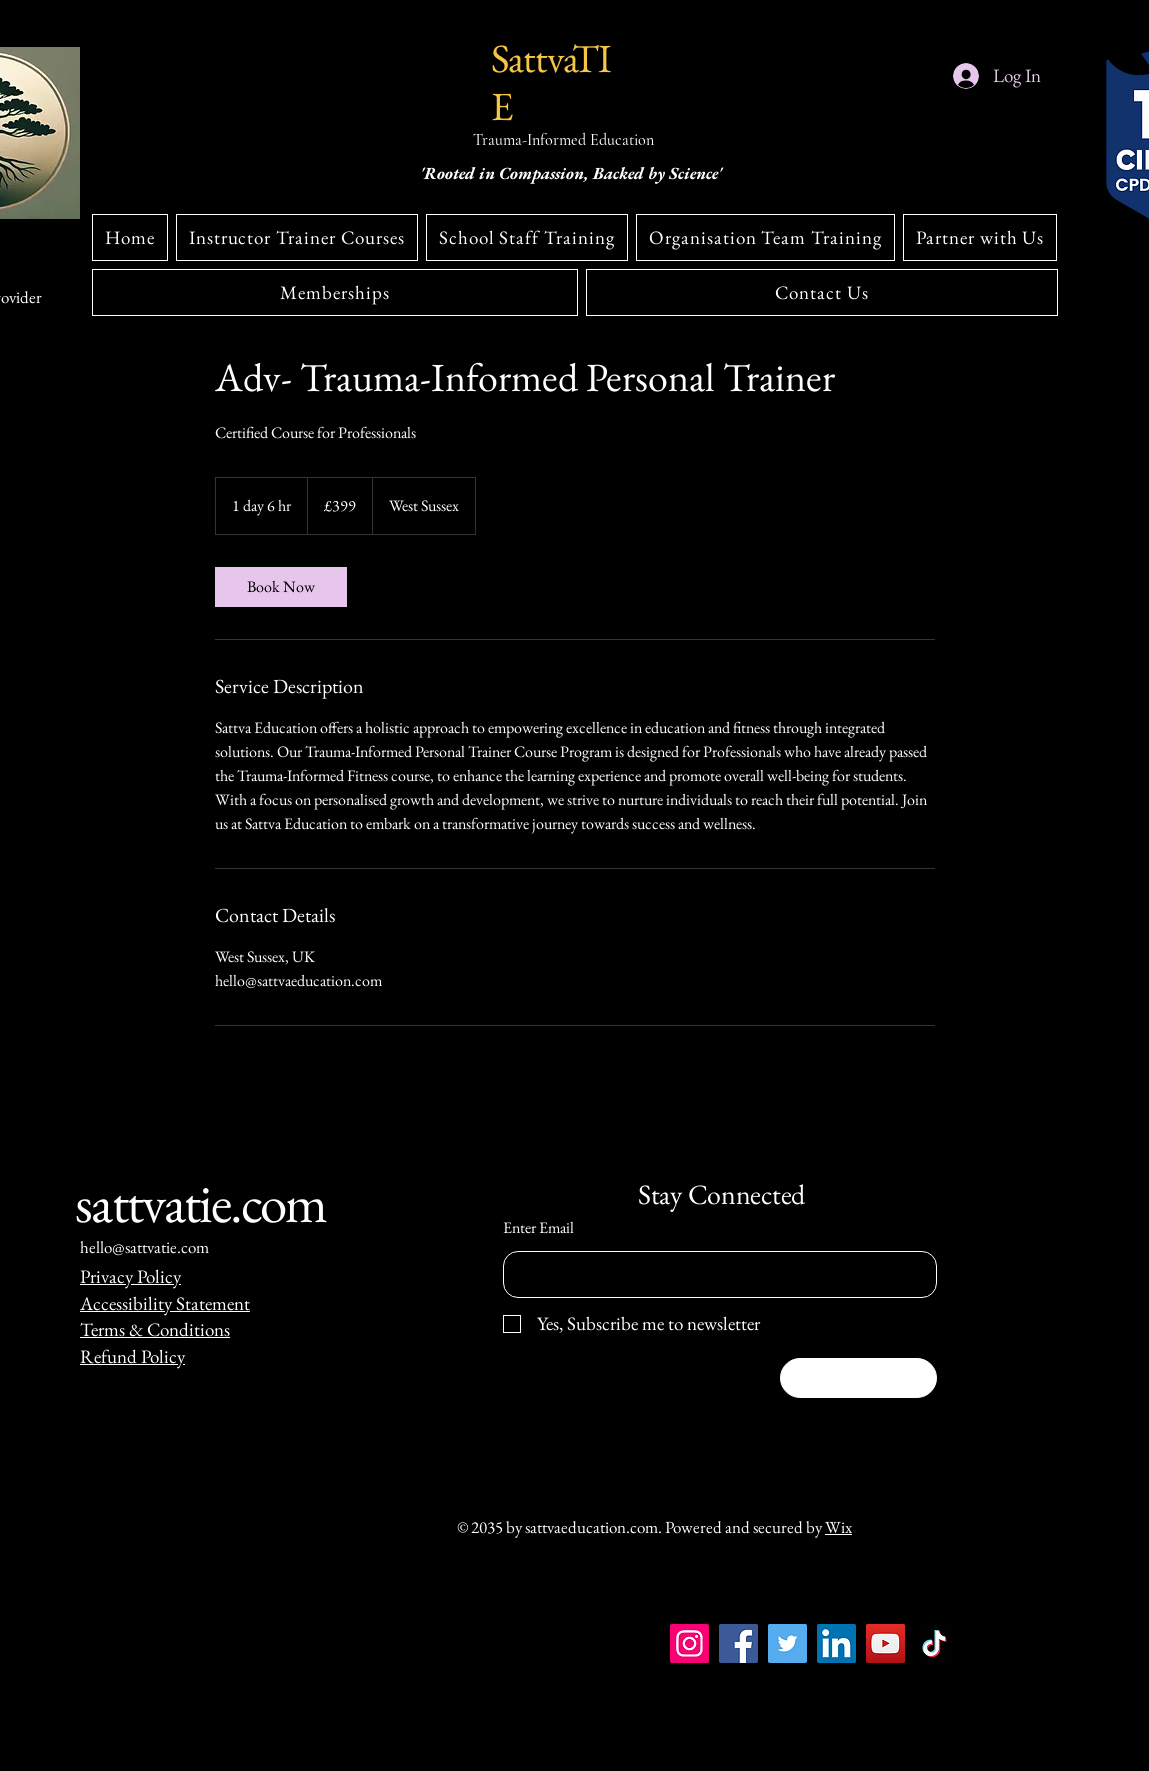 The width and height of the screenshot is (1149, 1771). What do you see at coordinates (934, 1643) in the screenshot?
I see `[TikTok]` at bounding box center [934, 1643].